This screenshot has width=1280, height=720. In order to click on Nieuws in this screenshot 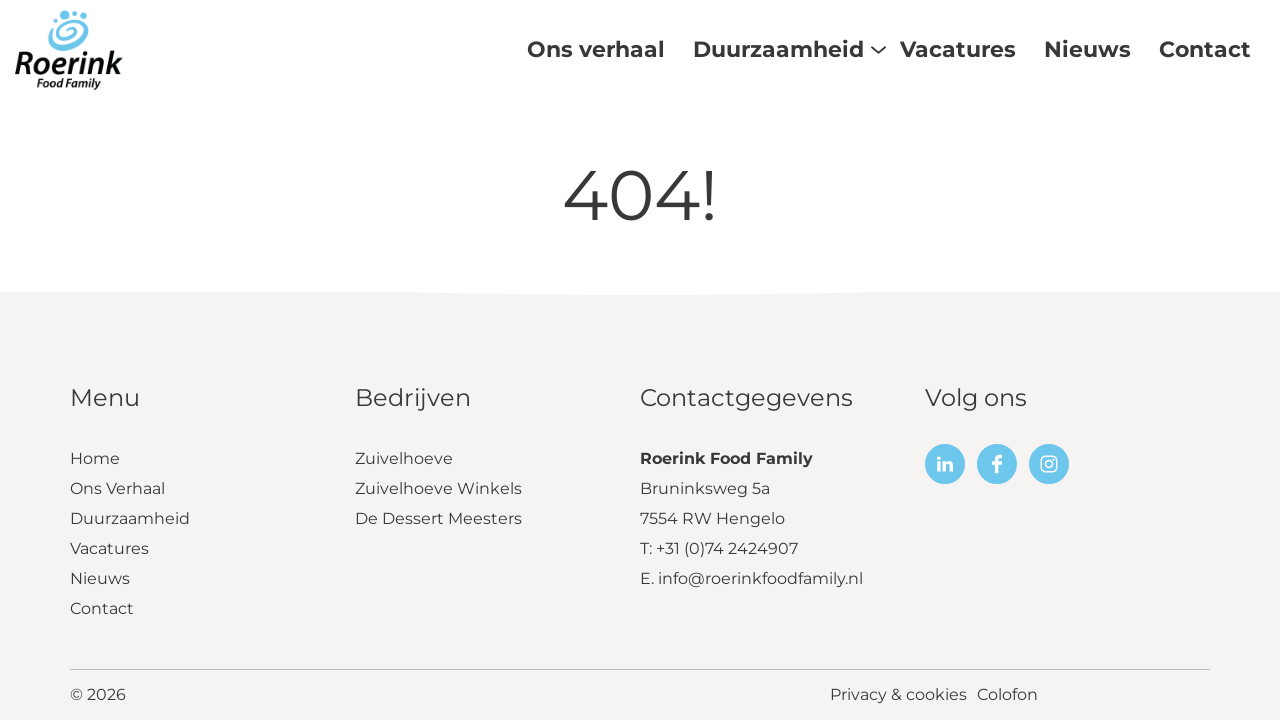, I will do `click(100, 578)`.